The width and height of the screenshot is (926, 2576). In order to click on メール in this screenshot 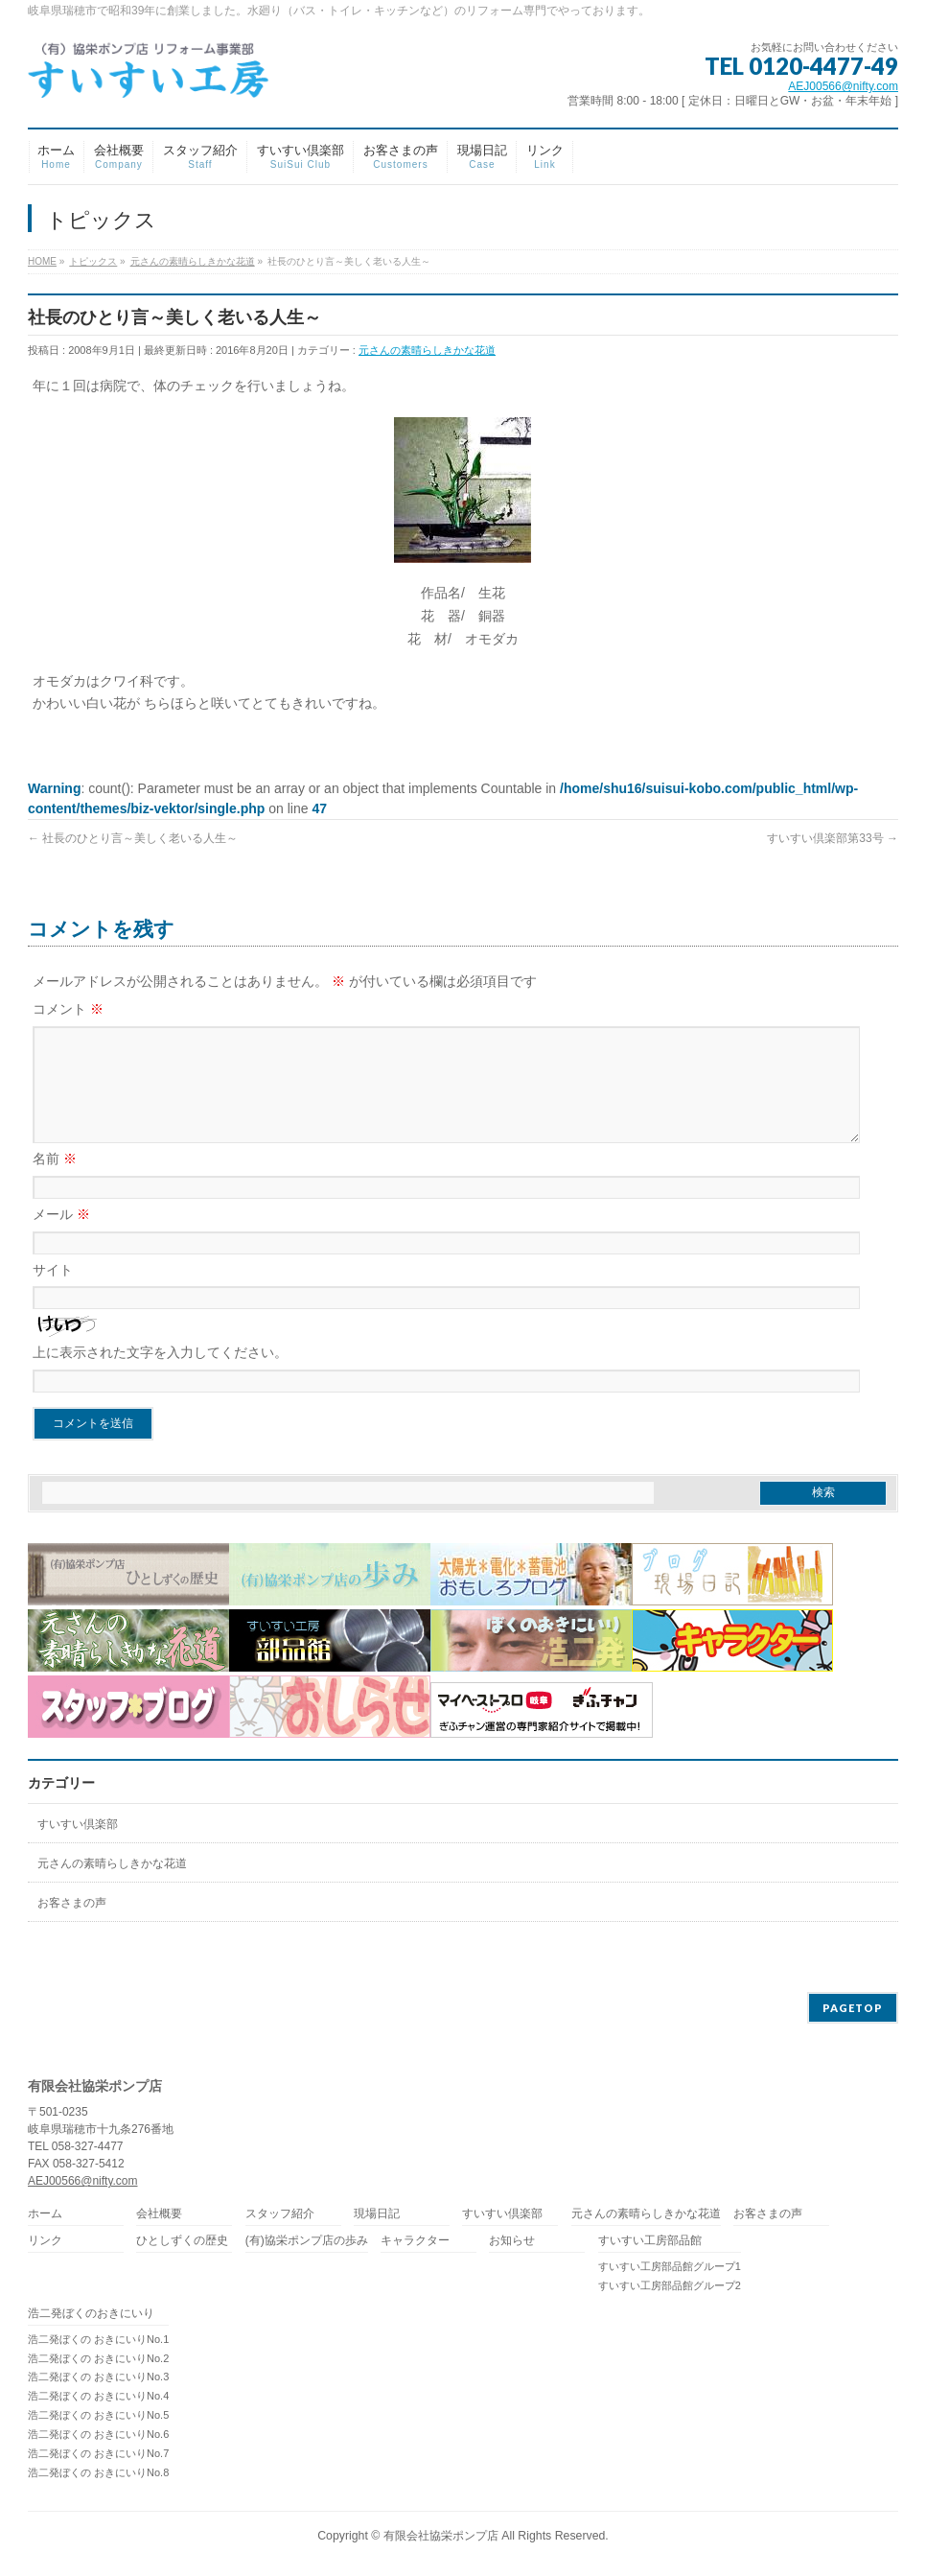, I will do `click(61, 1237)`.